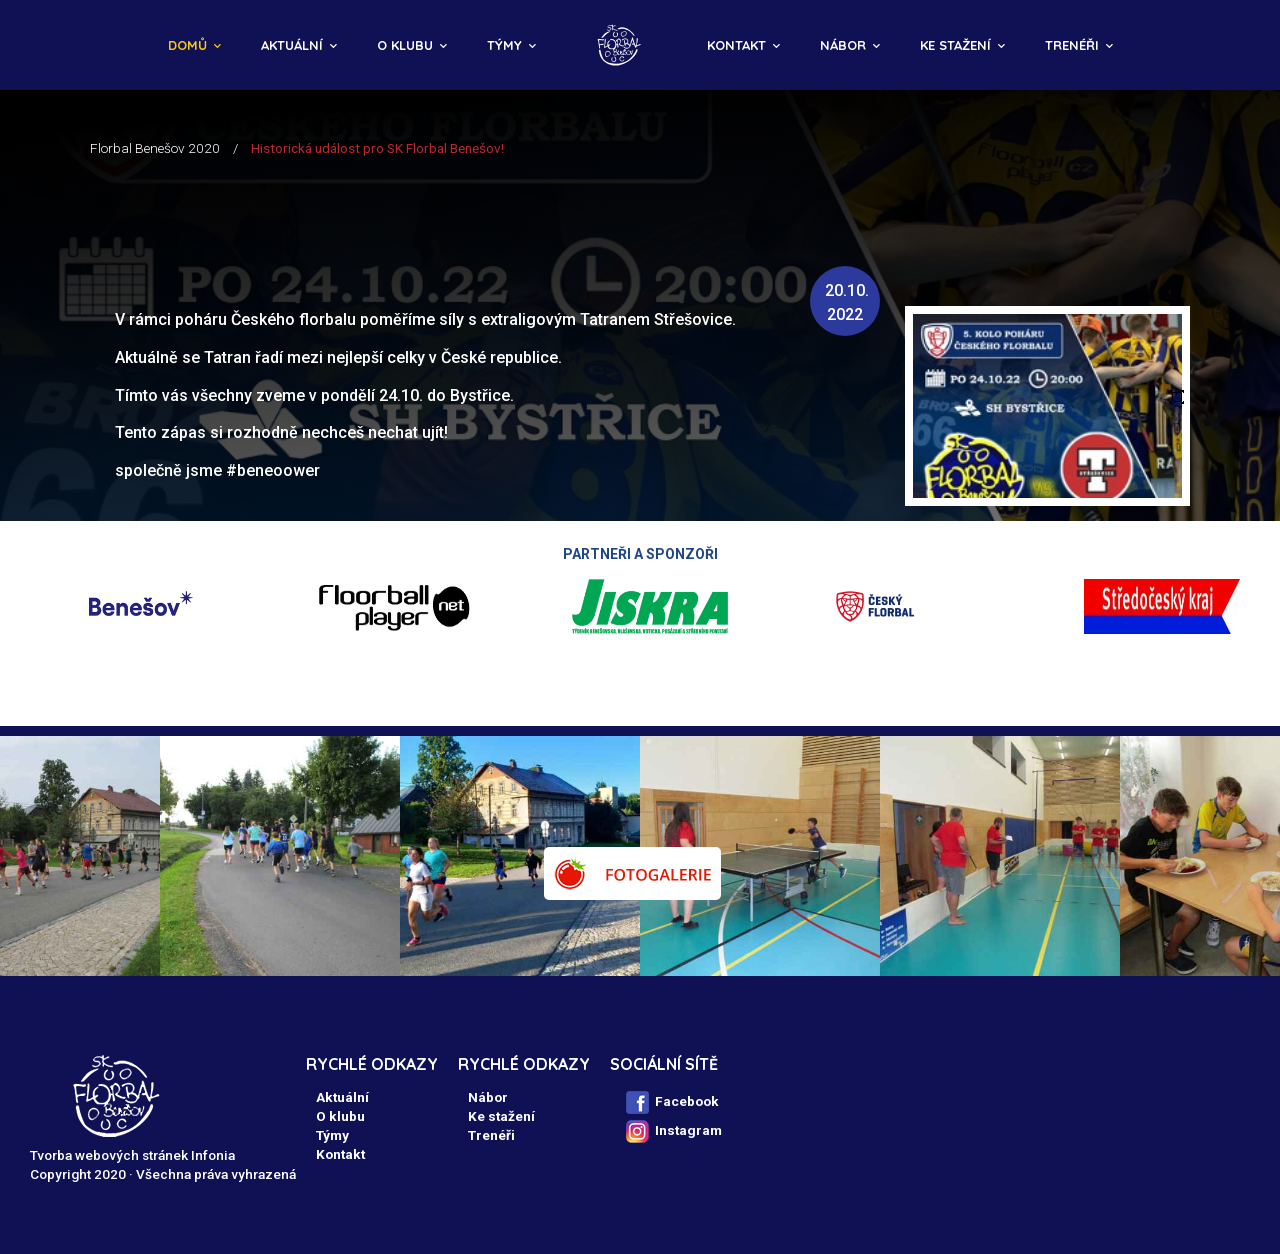 Image resolution: width=1280 pixels, height=1254 pixels. I want to click on Týmy, so click(504, 45).